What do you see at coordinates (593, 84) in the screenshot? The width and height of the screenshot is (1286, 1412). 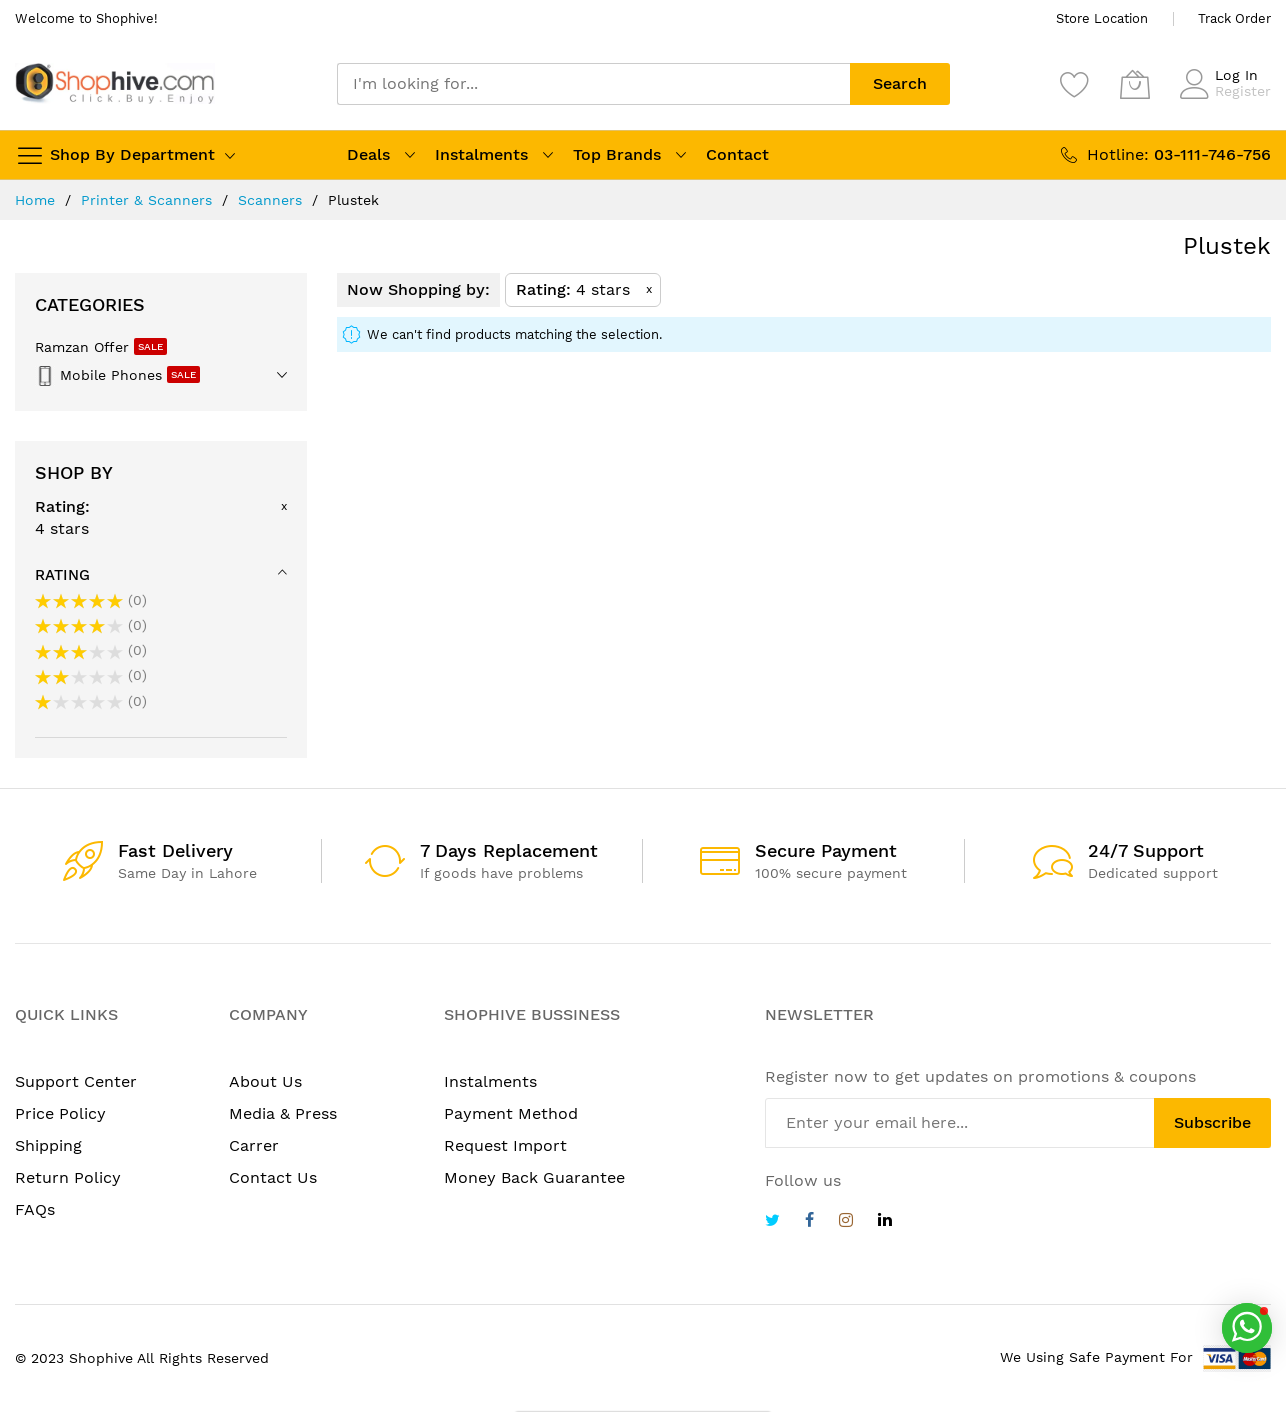 I see `[combobox]` at bounding box center [593, 84].